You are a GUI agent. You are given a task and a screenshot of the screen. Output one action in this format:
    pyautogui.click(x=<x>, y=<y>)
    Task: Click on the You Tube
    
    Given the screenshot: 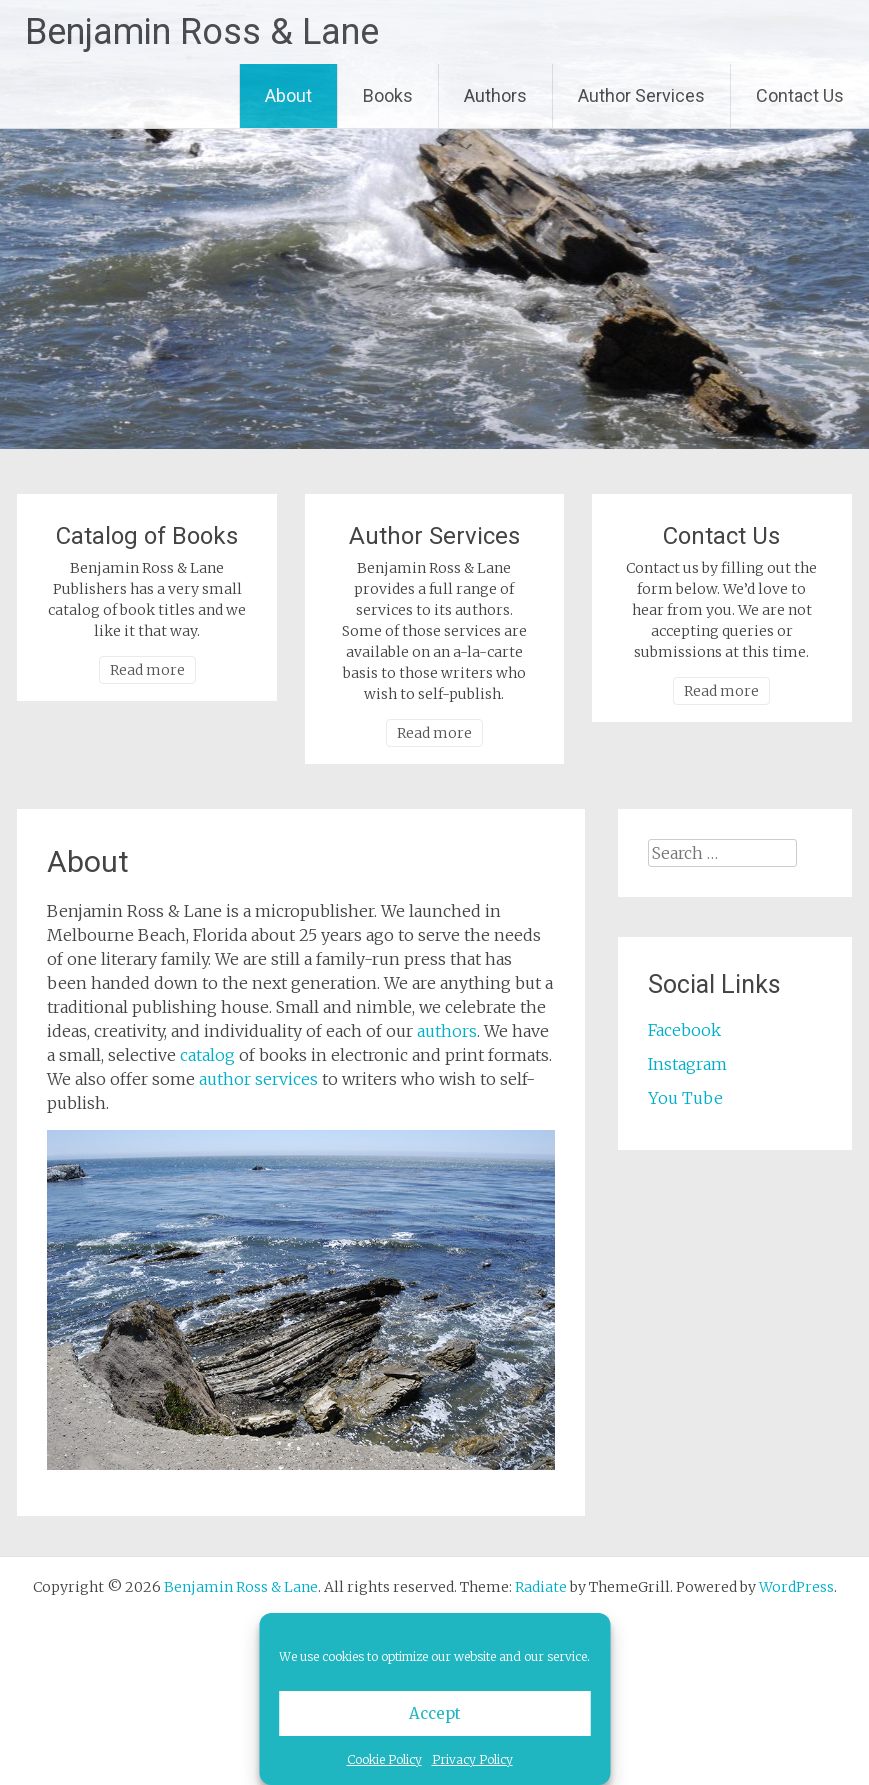 What is the action you would take?
    pyautogui.click(x=685, y=1098)
    